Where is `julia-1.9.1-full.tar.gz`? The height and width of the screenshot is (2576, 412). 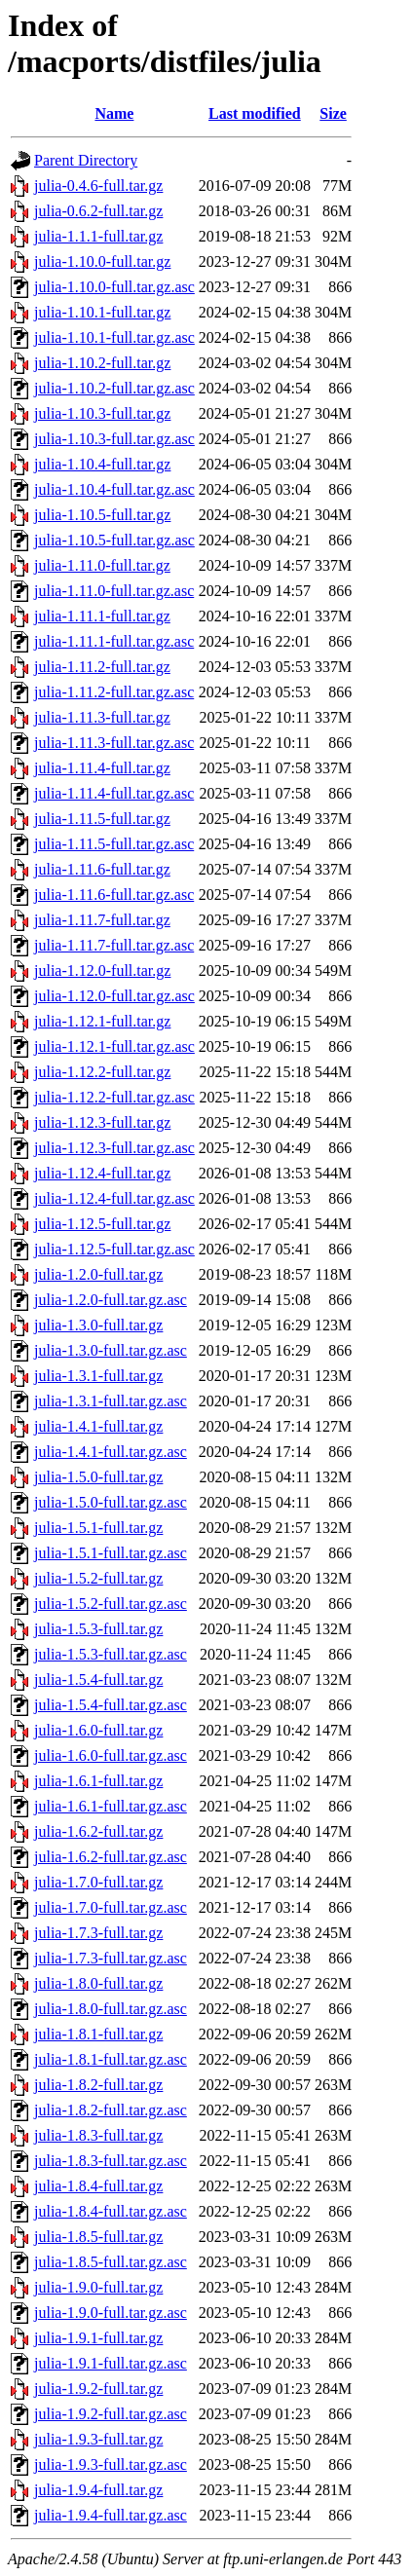
julia-1.9.1-full.tar.gz is located at coordinates (98, 2338).